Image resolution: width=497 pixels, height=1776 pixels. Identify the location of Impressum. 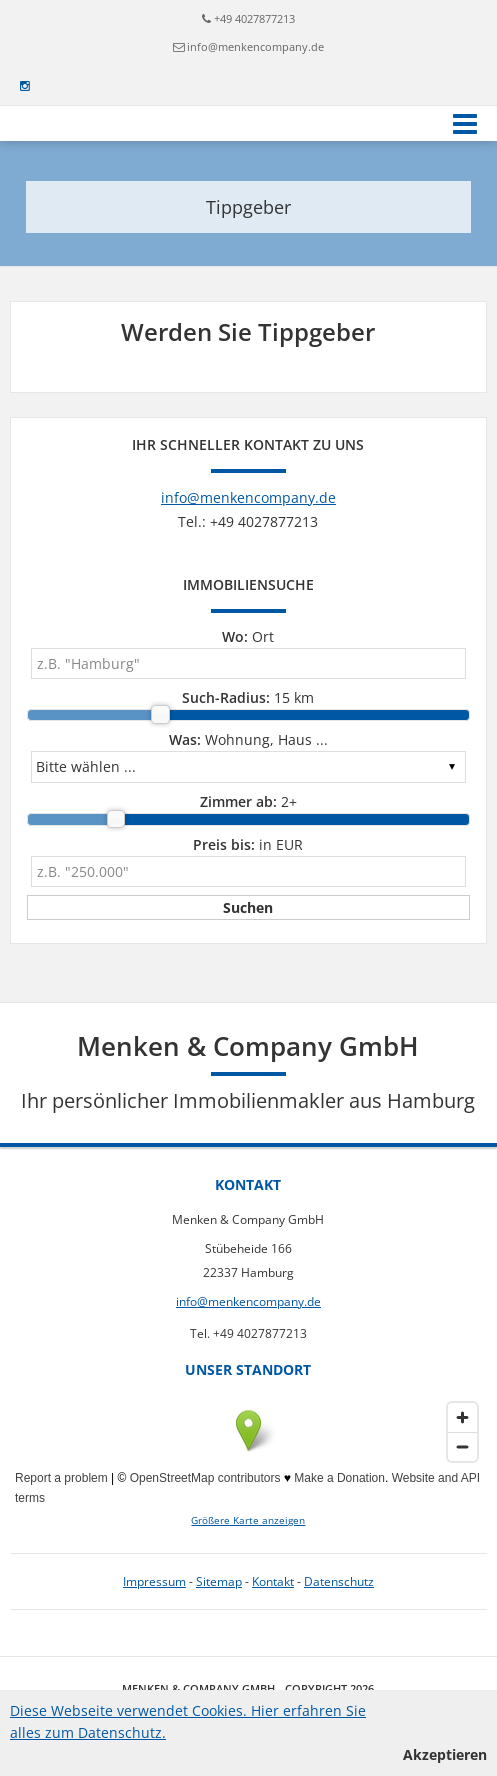
(154, 1581).